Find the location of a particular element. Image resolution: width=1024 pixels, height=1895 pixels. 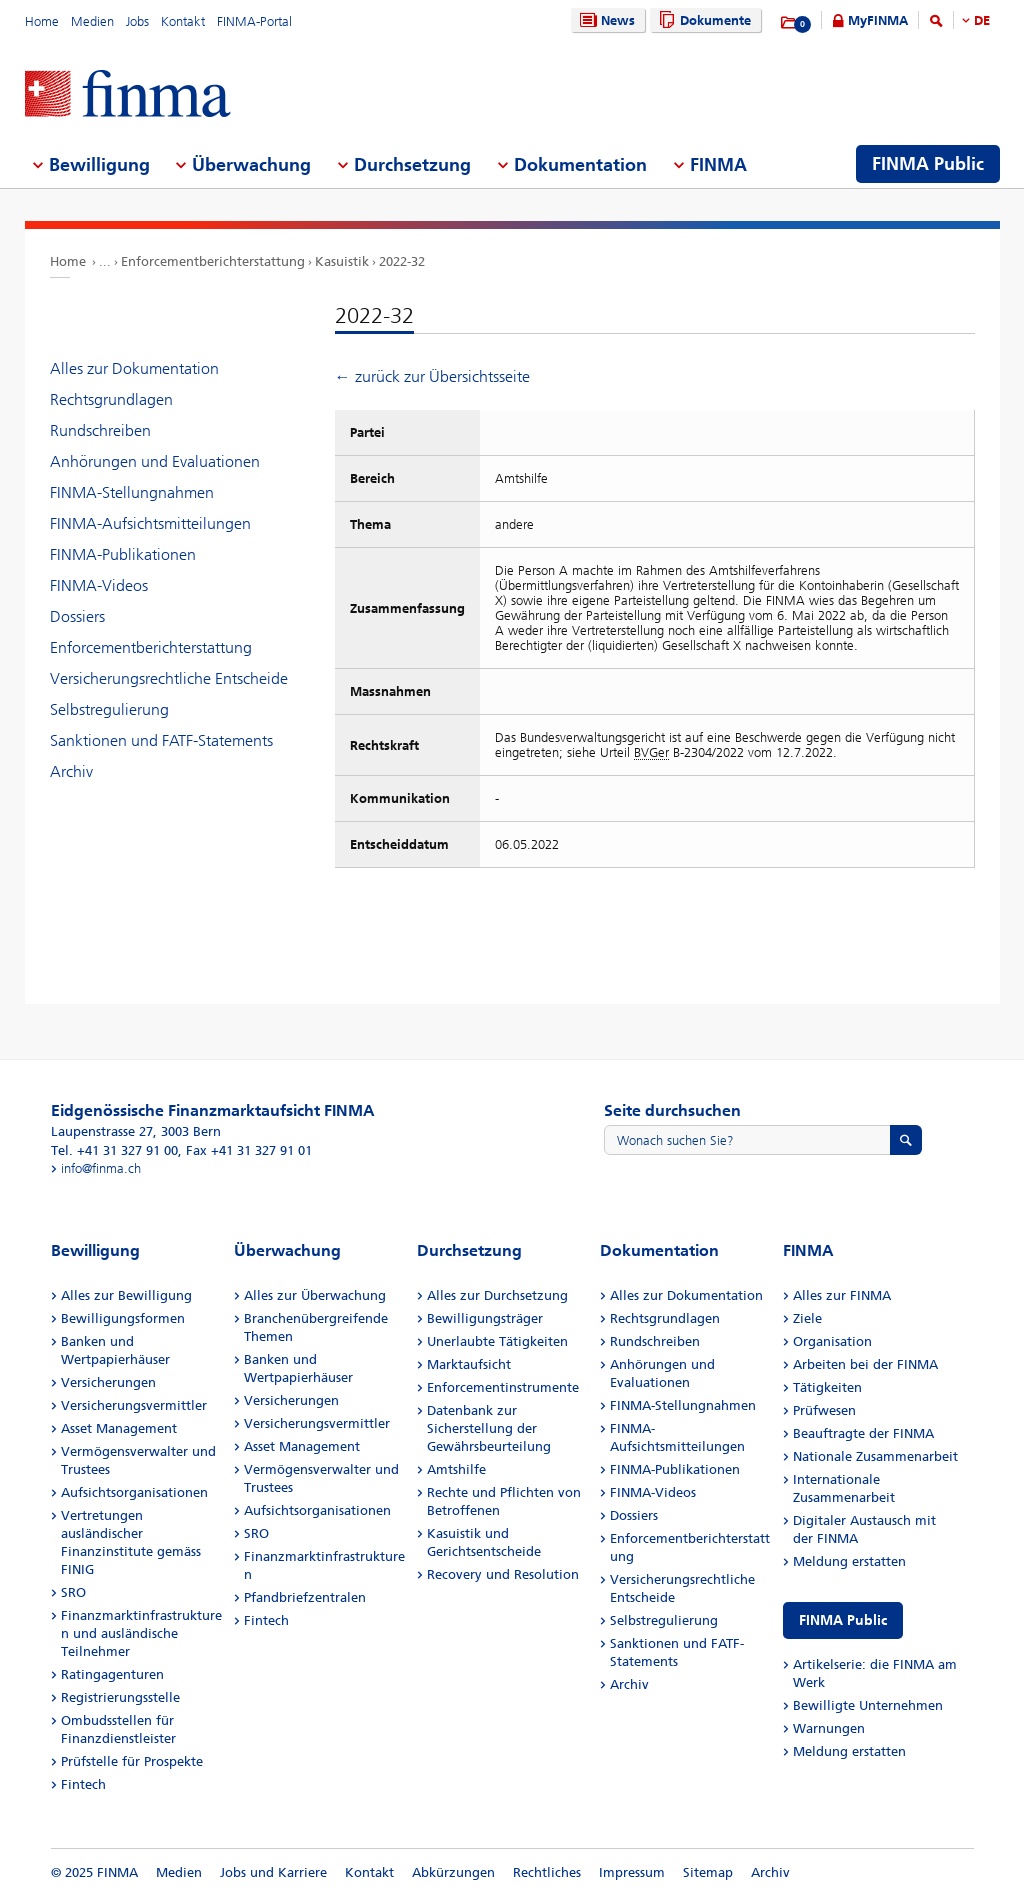

Versicherungsvermittler is located at coordinates (134, 1405).